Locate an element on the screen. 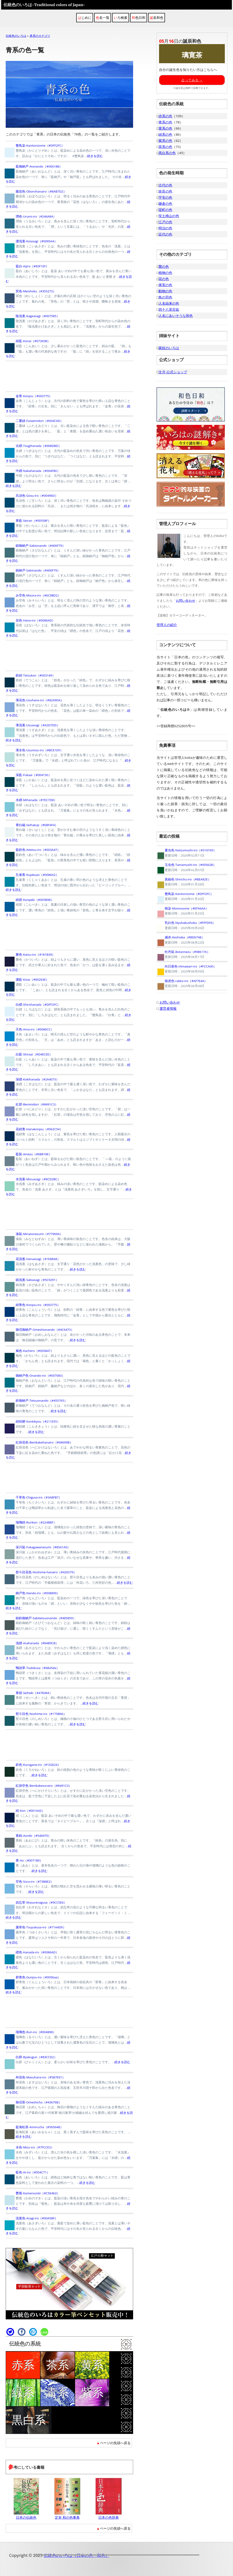 This screenshot has height=2576, width=233. 薄水色-Usumizu-iro（#BCE1DF） 続きを読む is located at coordinates (68, 757).